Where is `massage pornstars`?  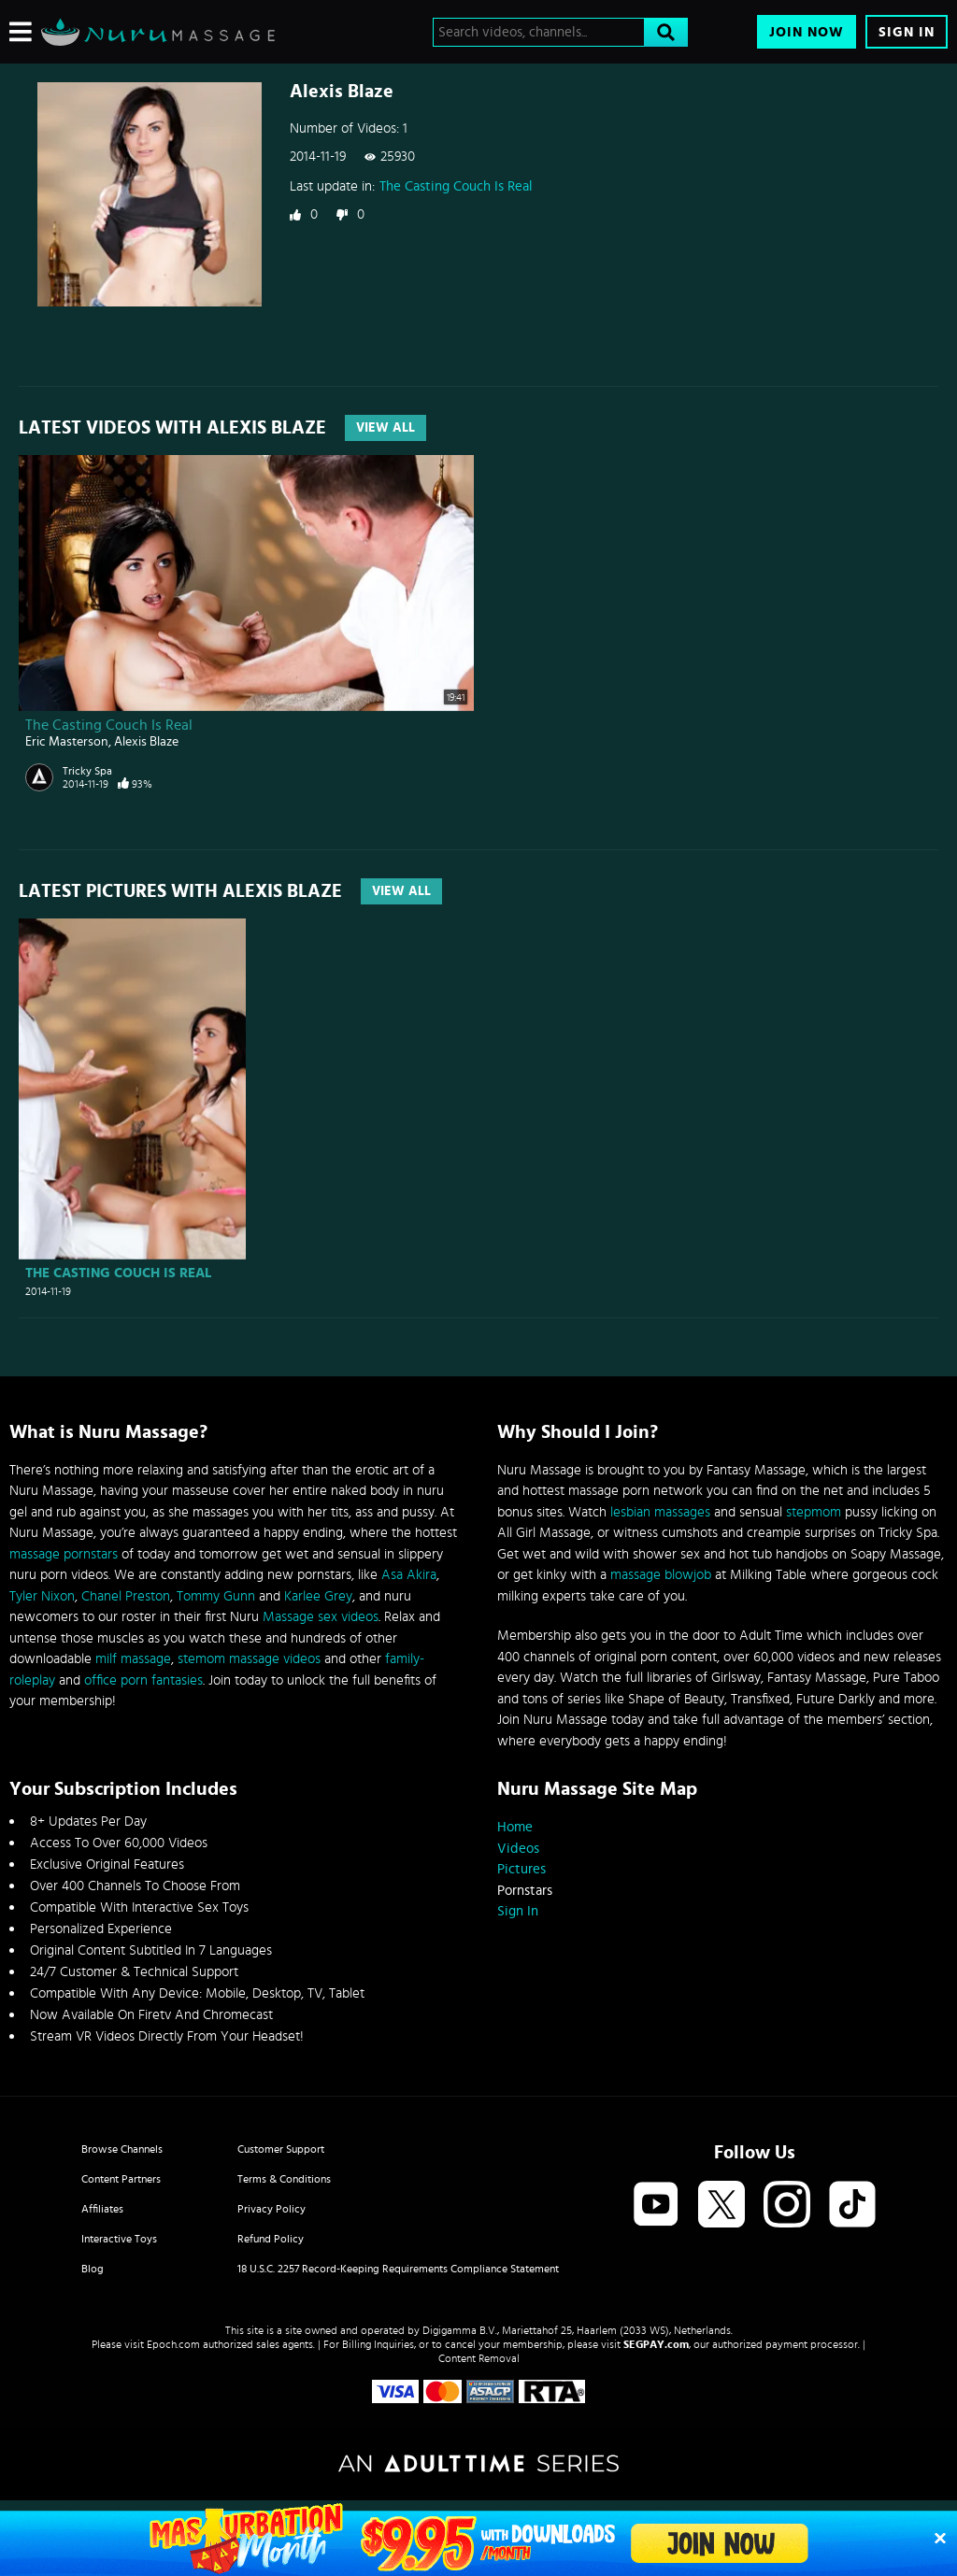
massage pornstars is located at coordinates (63, 1554).